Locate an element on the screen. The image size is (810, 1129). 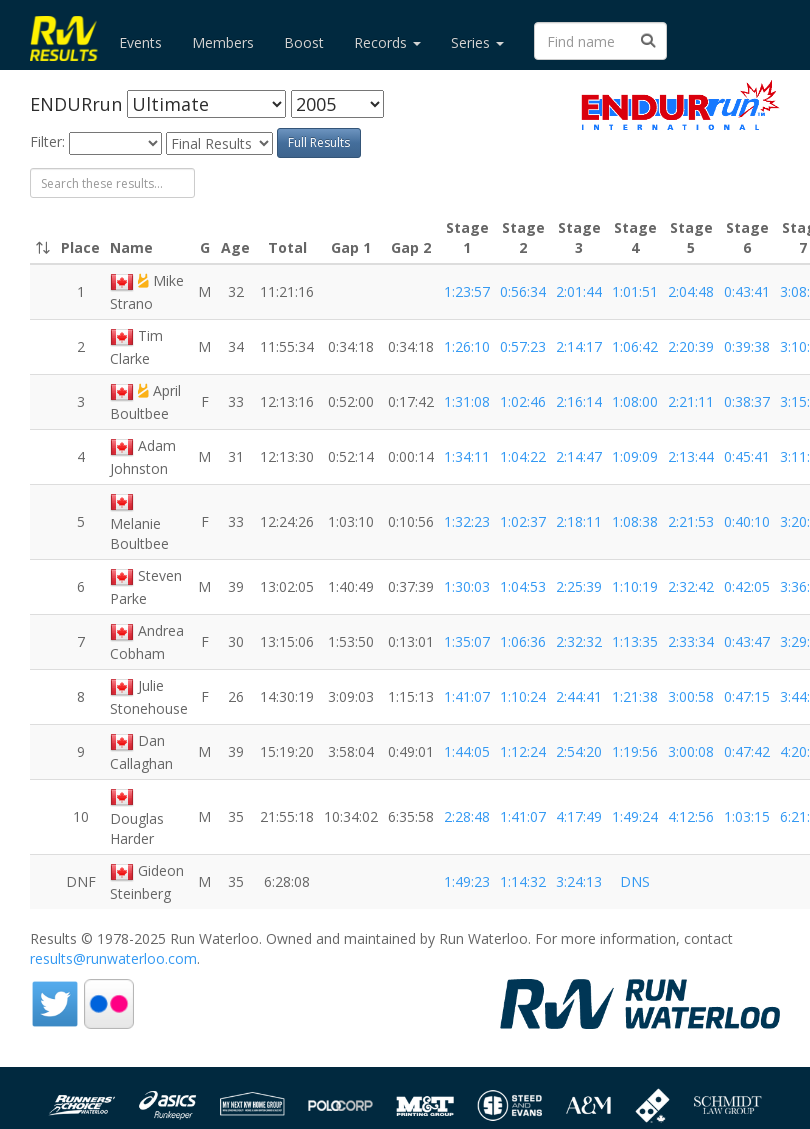
2:54:20 is located at coordinates (579, 751).